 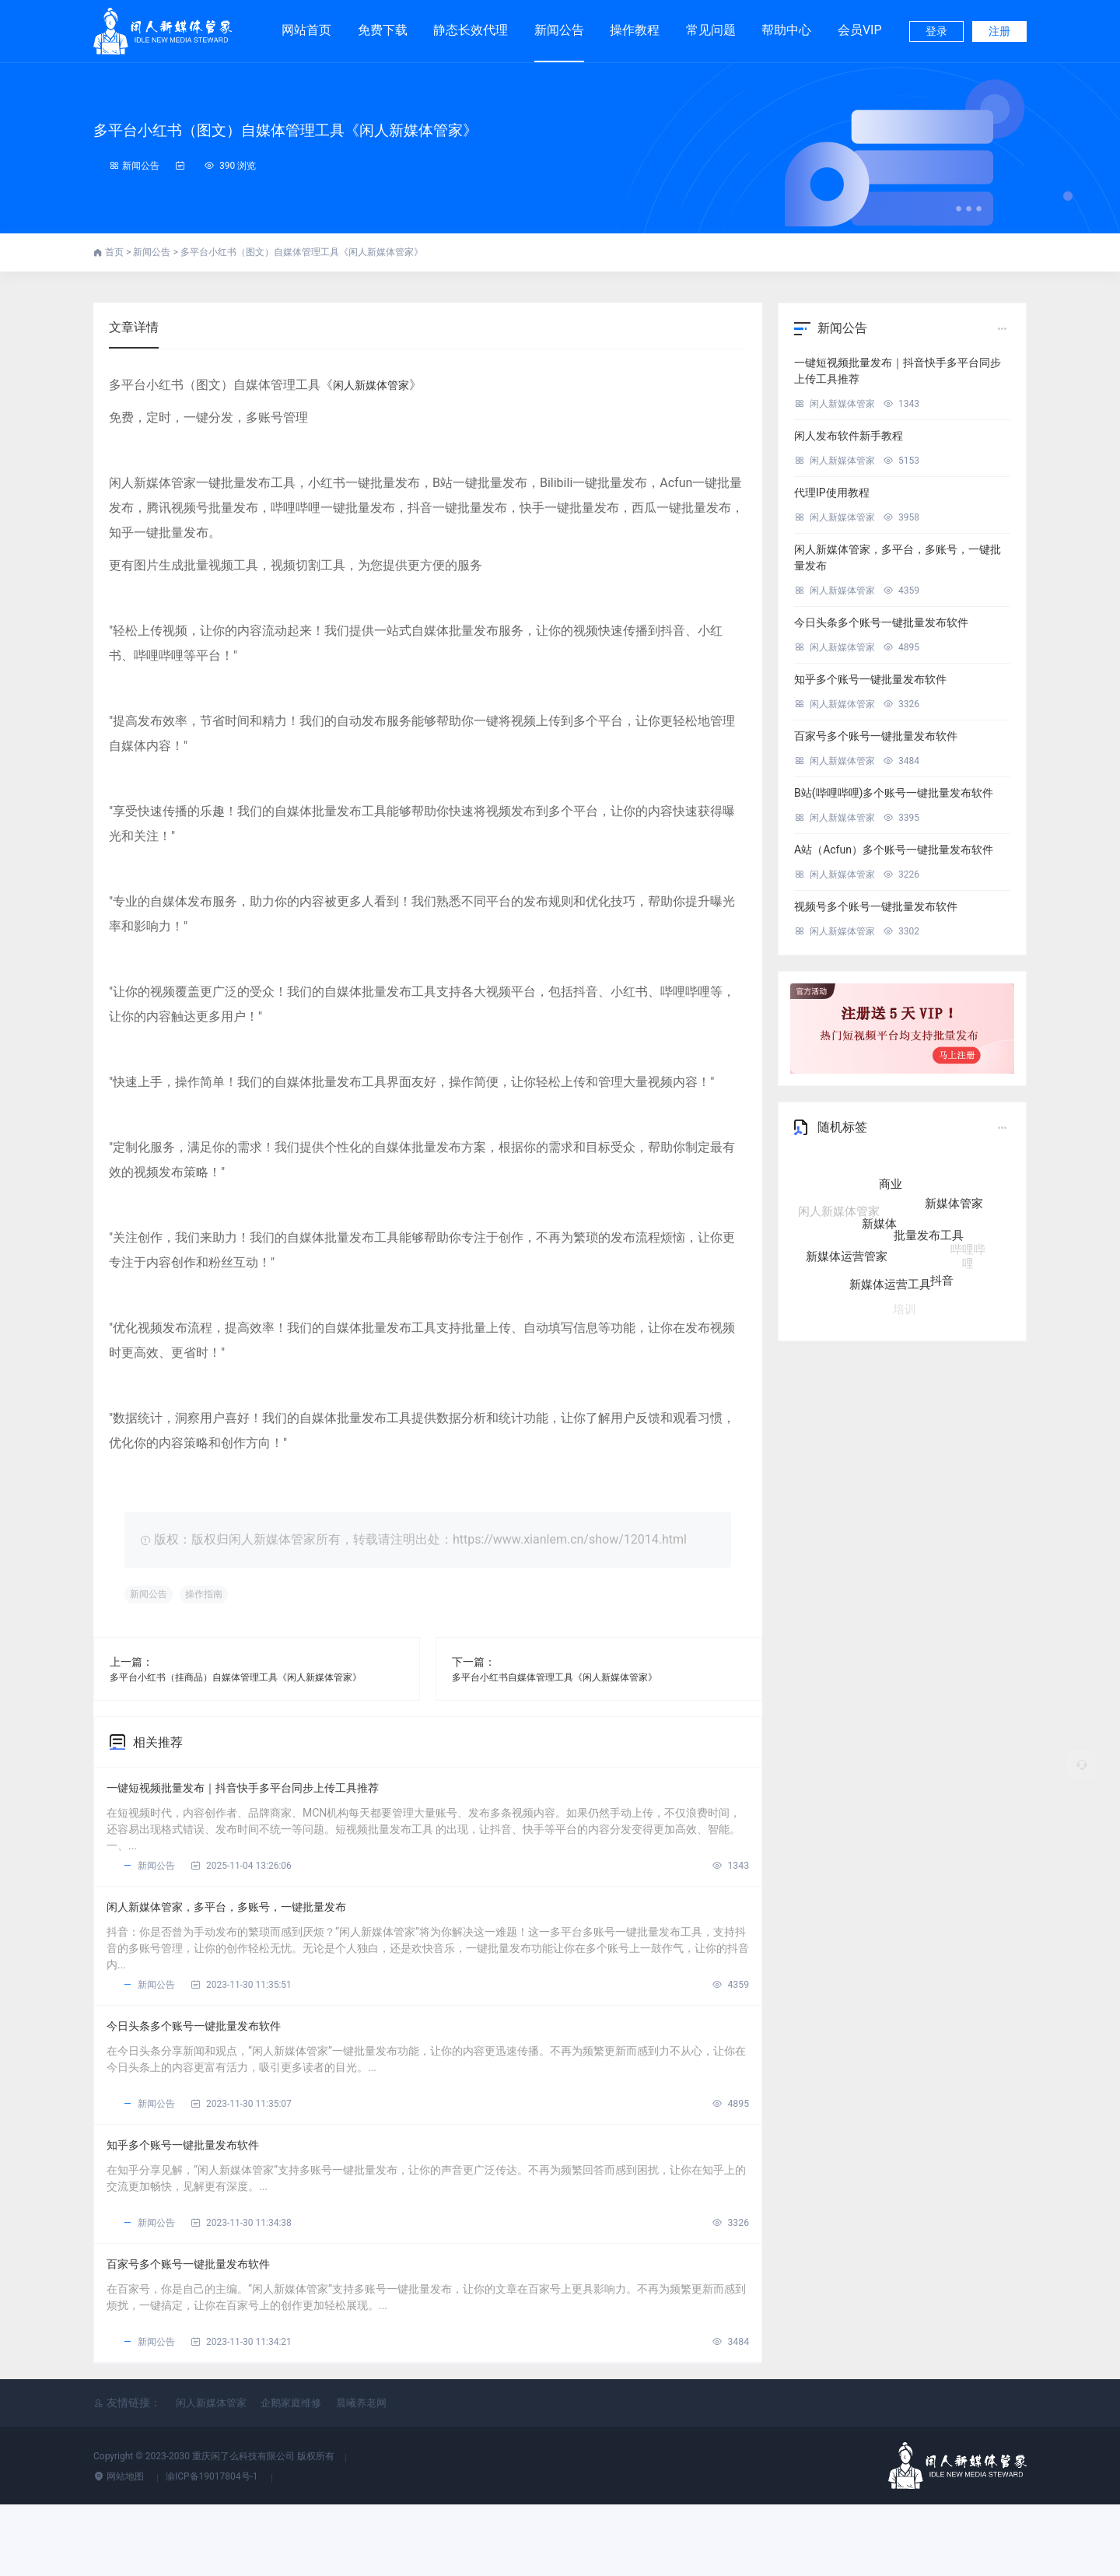 I want to click on 闲人新媒体管家, so click(x=376, y=384).